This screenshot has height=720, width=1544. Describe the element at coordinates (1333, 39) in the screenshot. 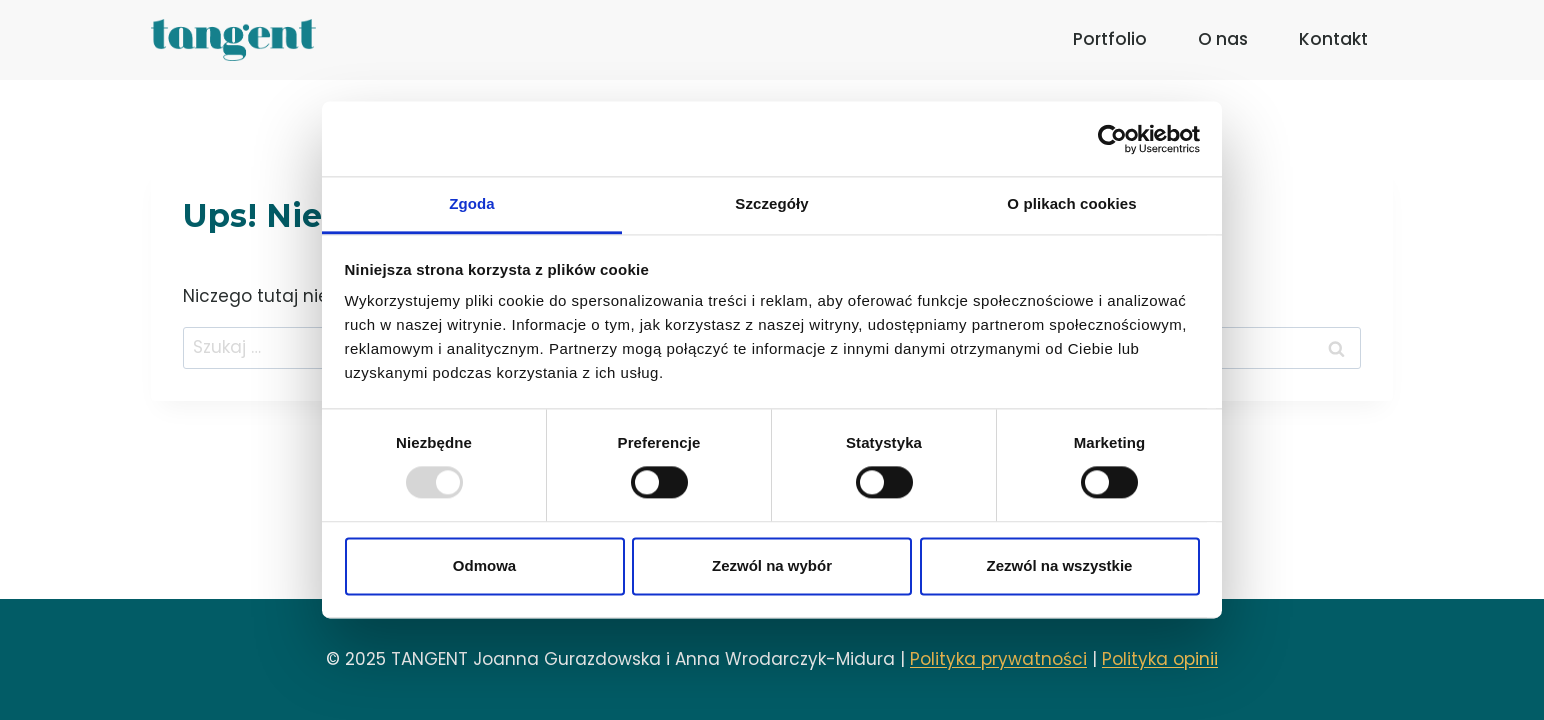

I see `Kontakt` at that location.